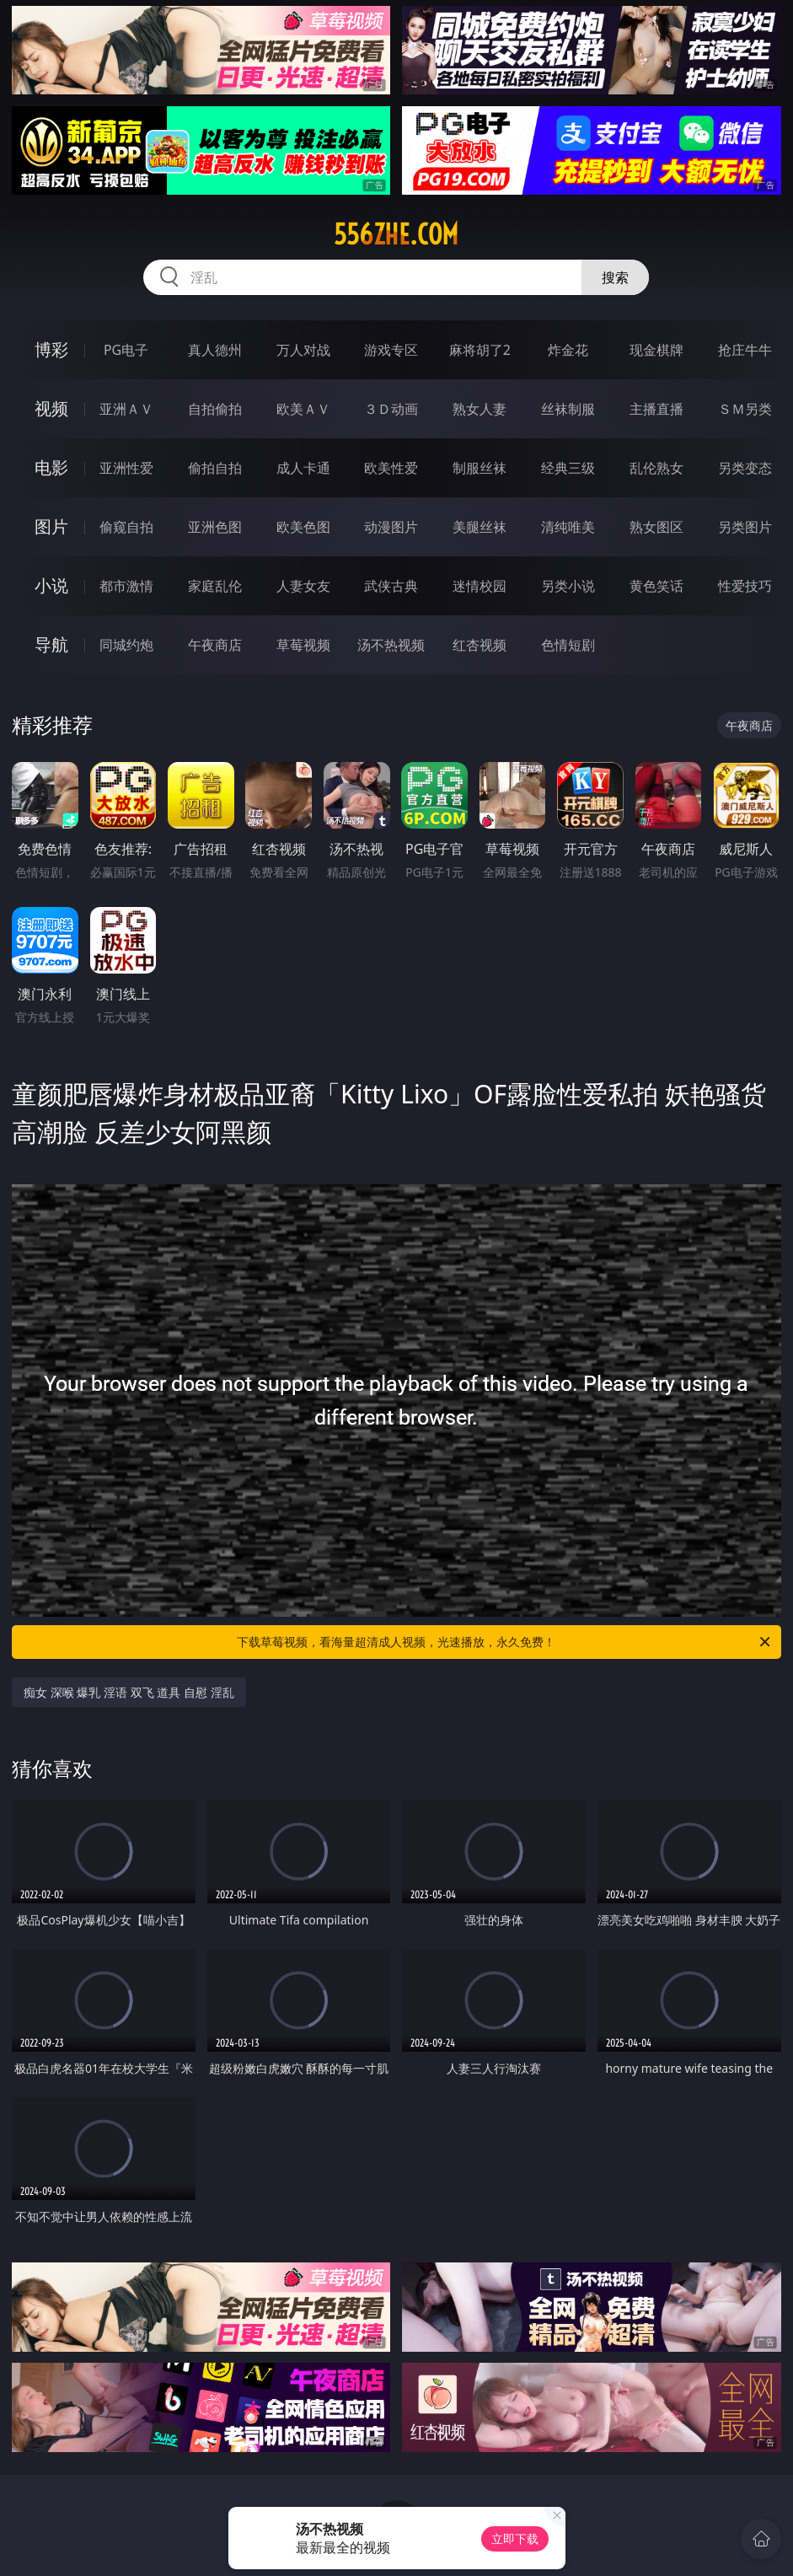 This screenshot has height=2576, width=793. Describe the element at coordinates (656, 409) in the screenshot. I see `主播直播` at that location.